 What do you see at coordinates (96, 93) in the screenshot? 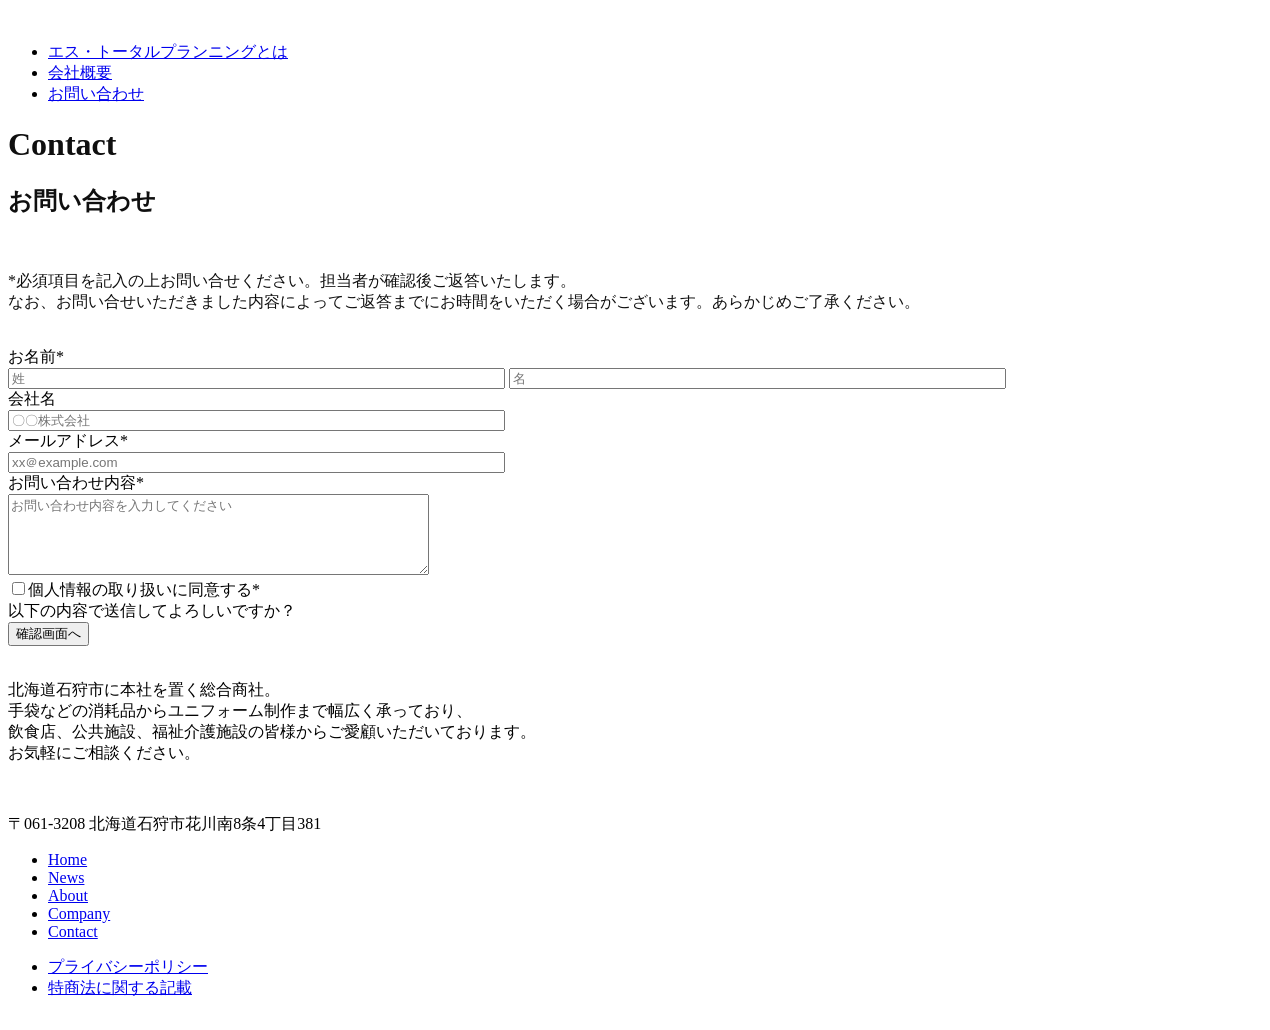
I see `お問い合わせ` at bounding box center [96, 93].